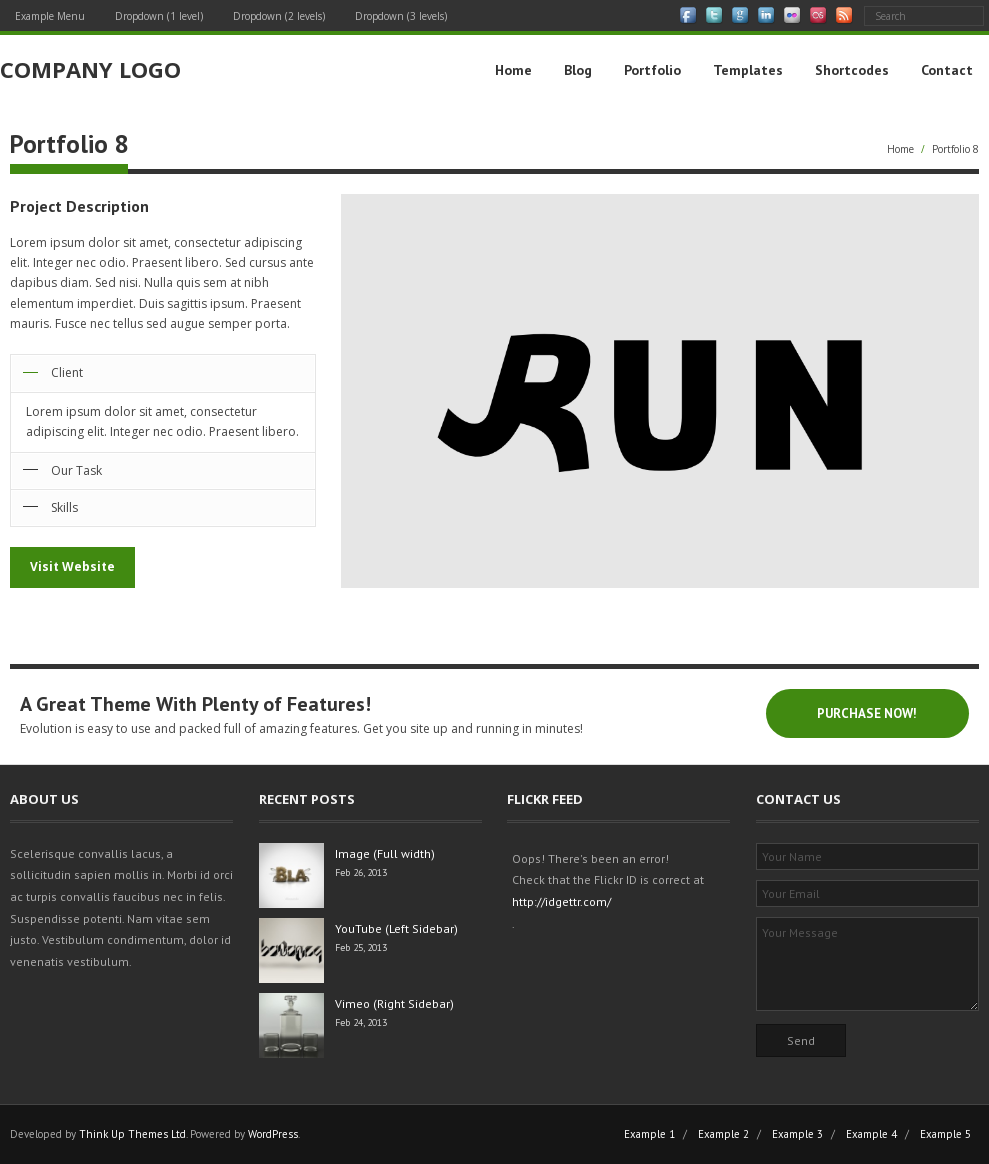  I want to click on WordPress, so click(273, 1134).